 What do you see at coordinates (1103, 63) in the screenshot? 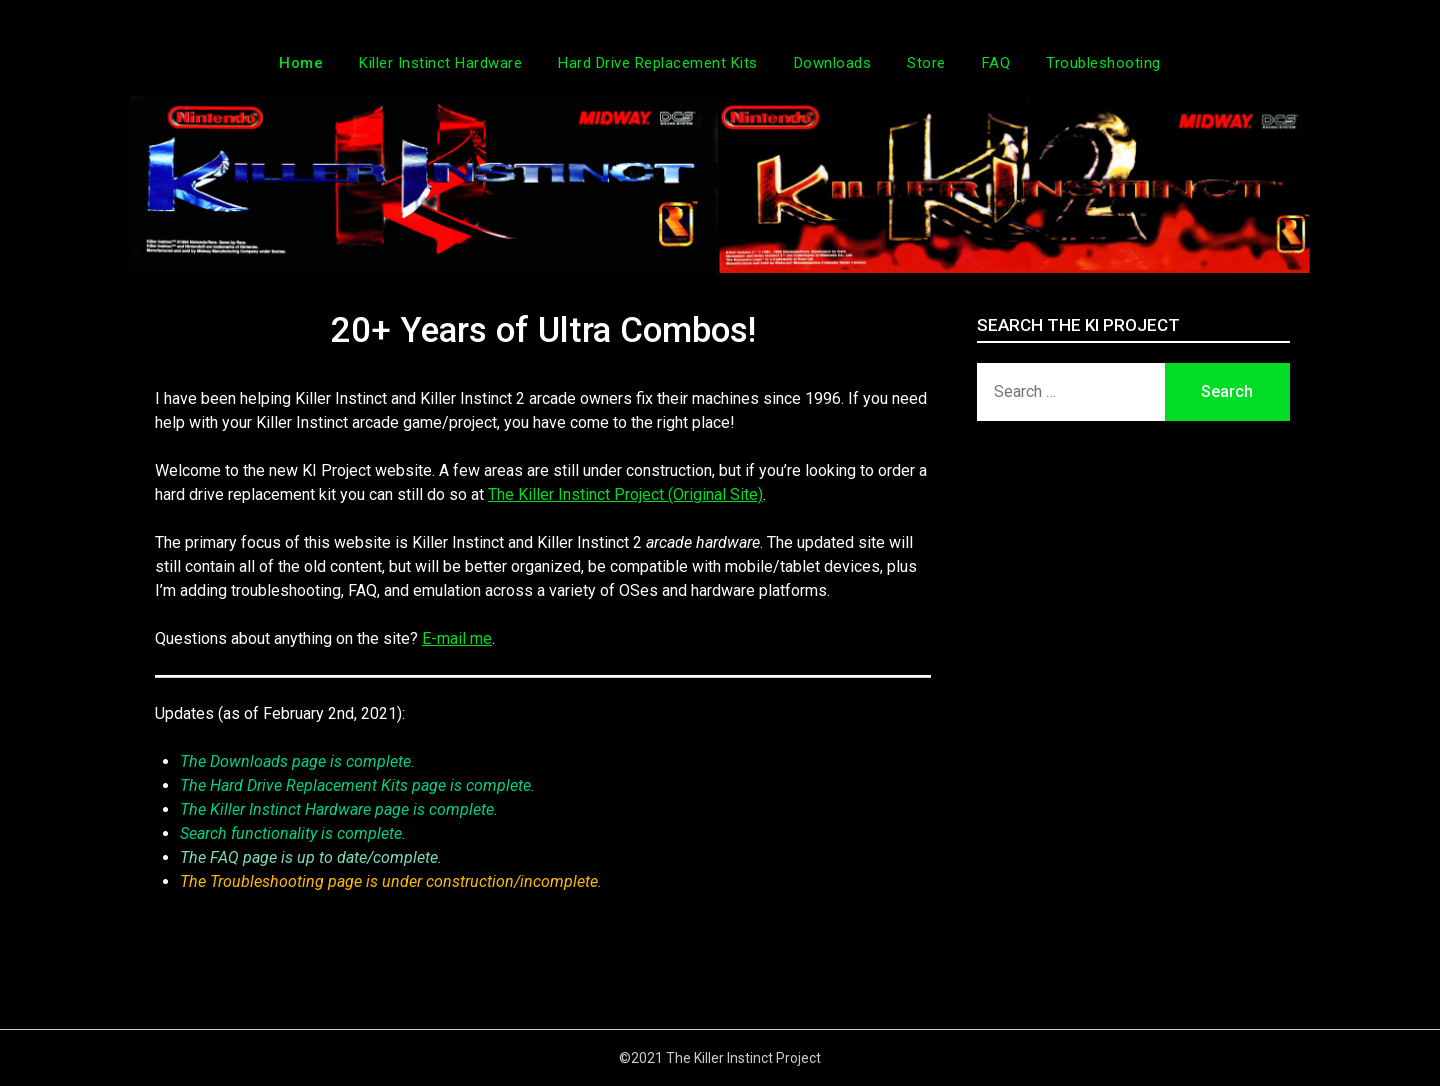
I see `Troubleshooting` at bounding box center [1103, 63].